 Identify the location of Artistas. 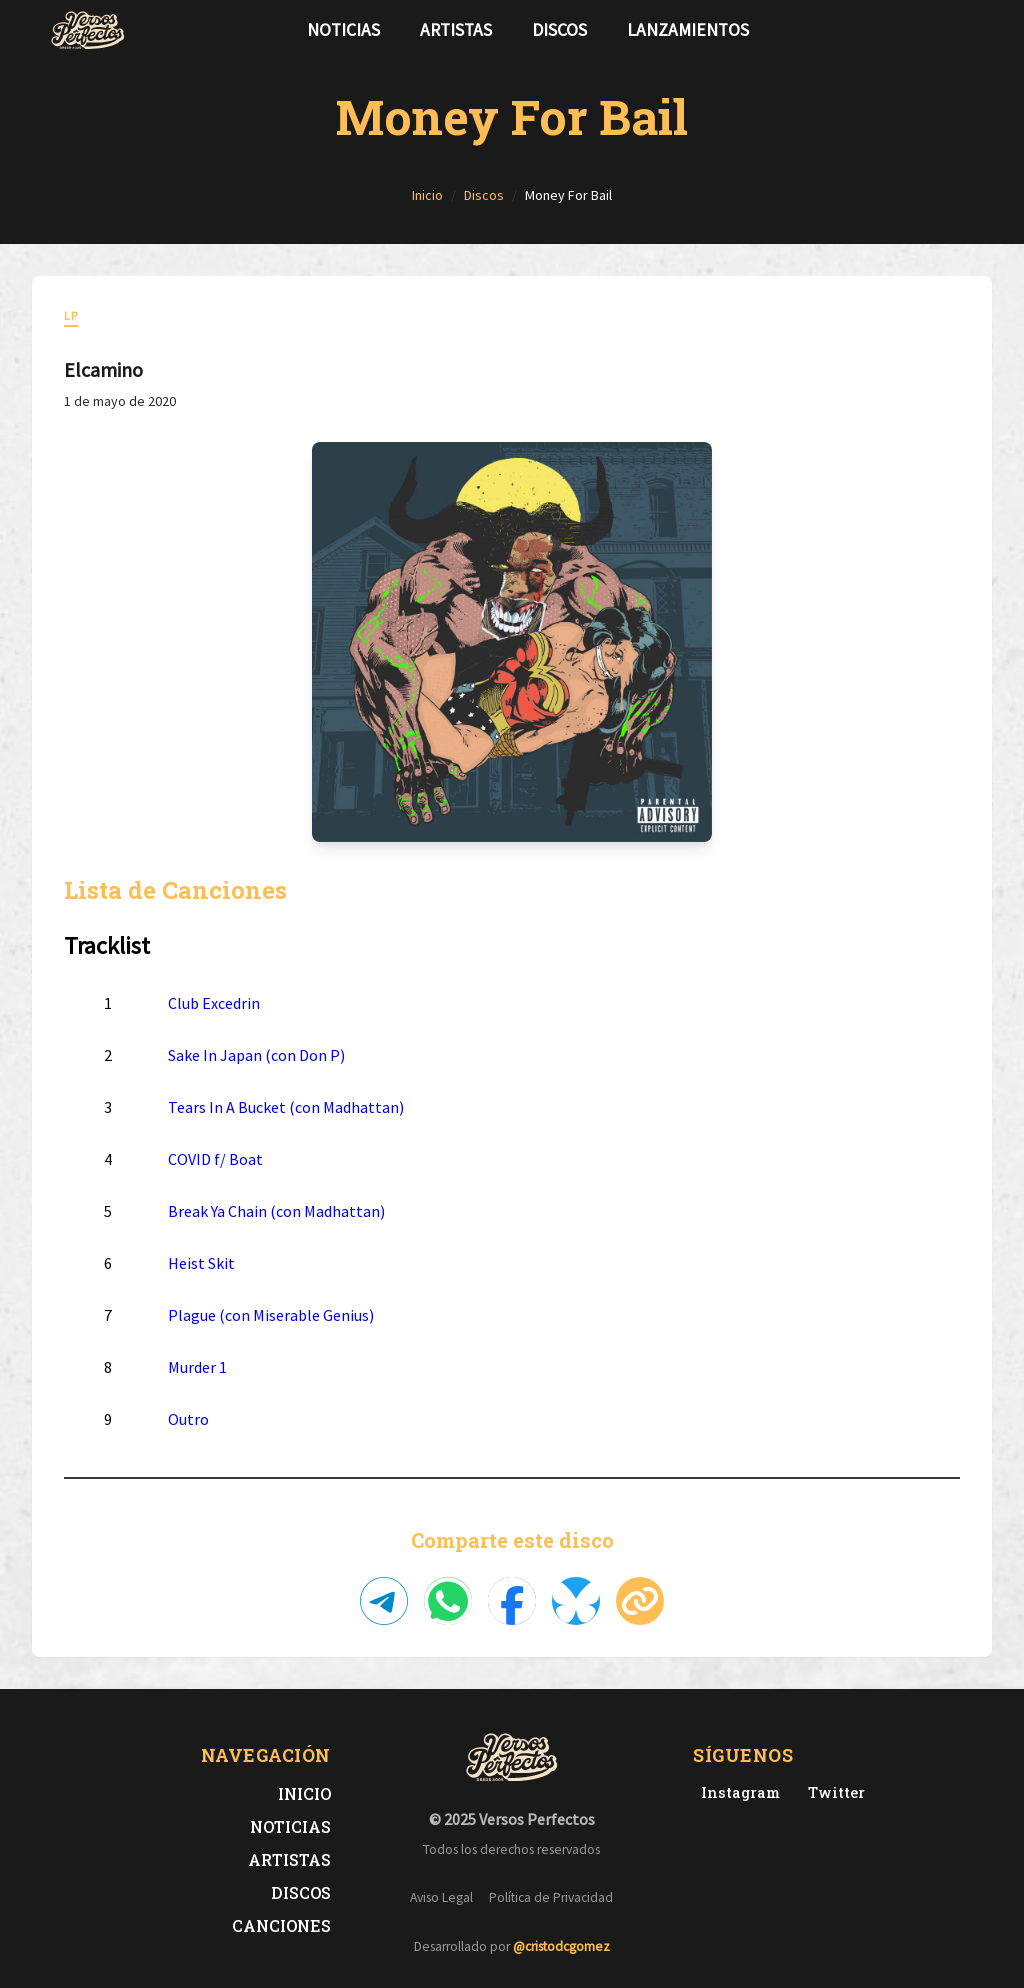
(456, 30).